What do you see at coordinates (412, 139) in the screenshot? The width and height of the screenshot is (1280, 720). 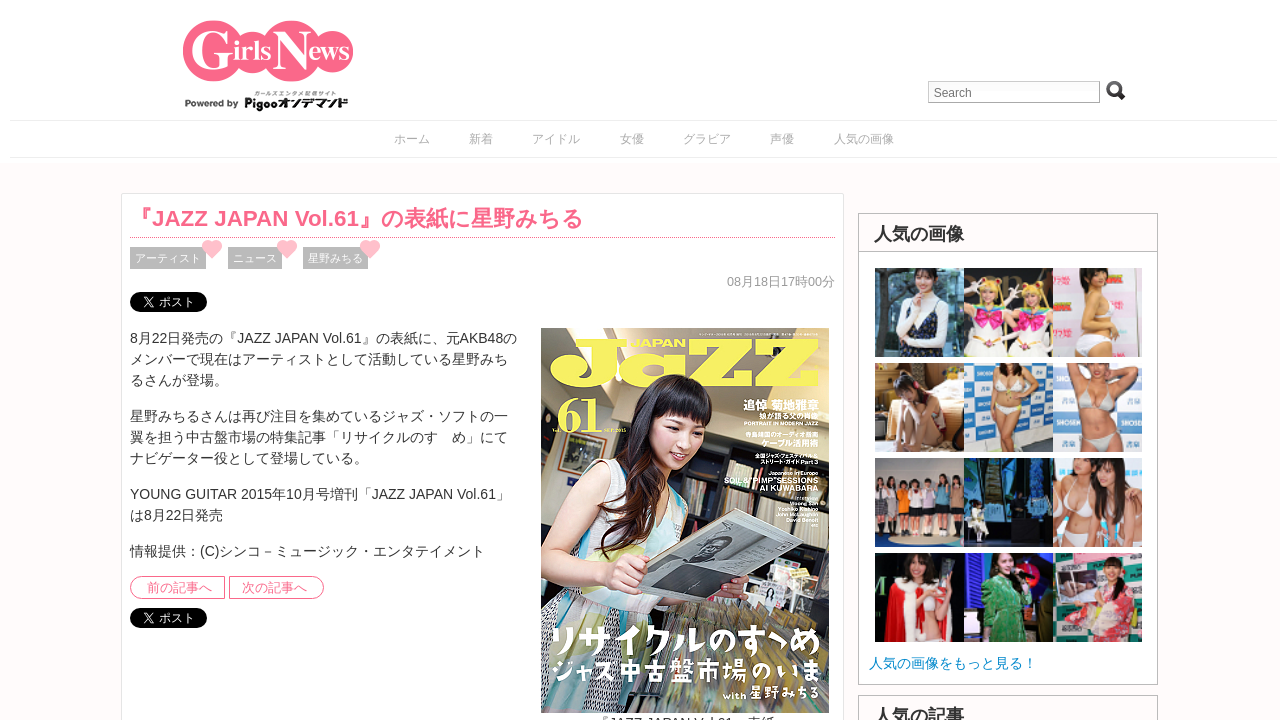 I see `ホーム` at bounding box center [412, 139].